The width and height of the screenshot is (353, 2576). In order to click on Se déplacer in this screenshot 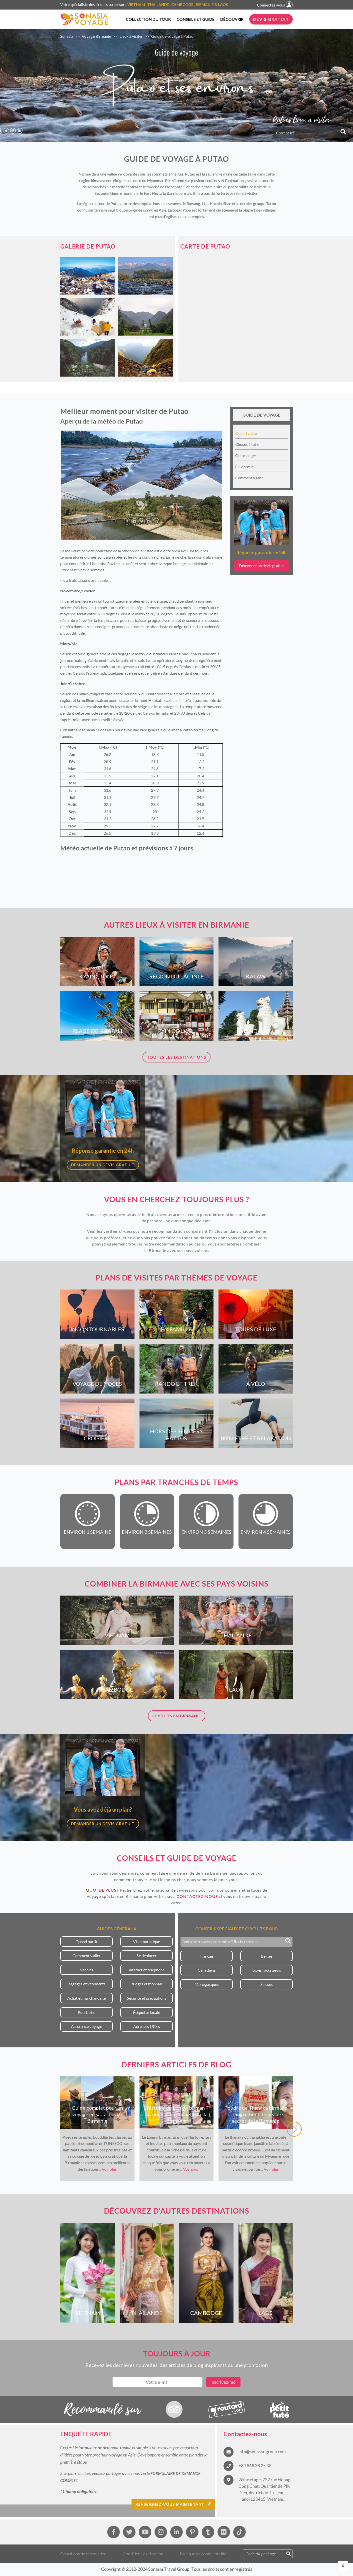, I will do `click(146, 1955)`.